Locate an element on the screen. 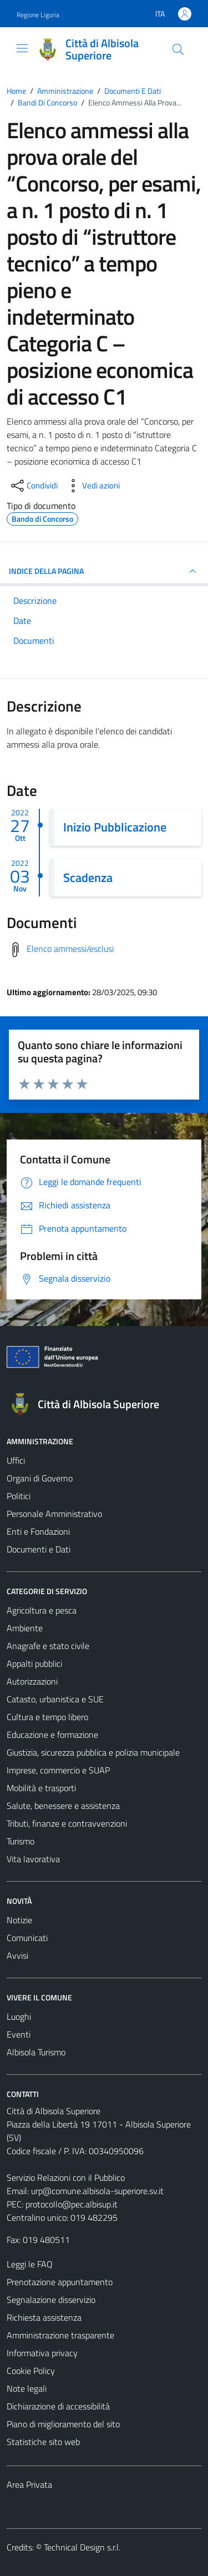 The height and width of the screenshot is (2576, 208). protocollo@pec.albisup.it is located at coordinates (72, 2204).